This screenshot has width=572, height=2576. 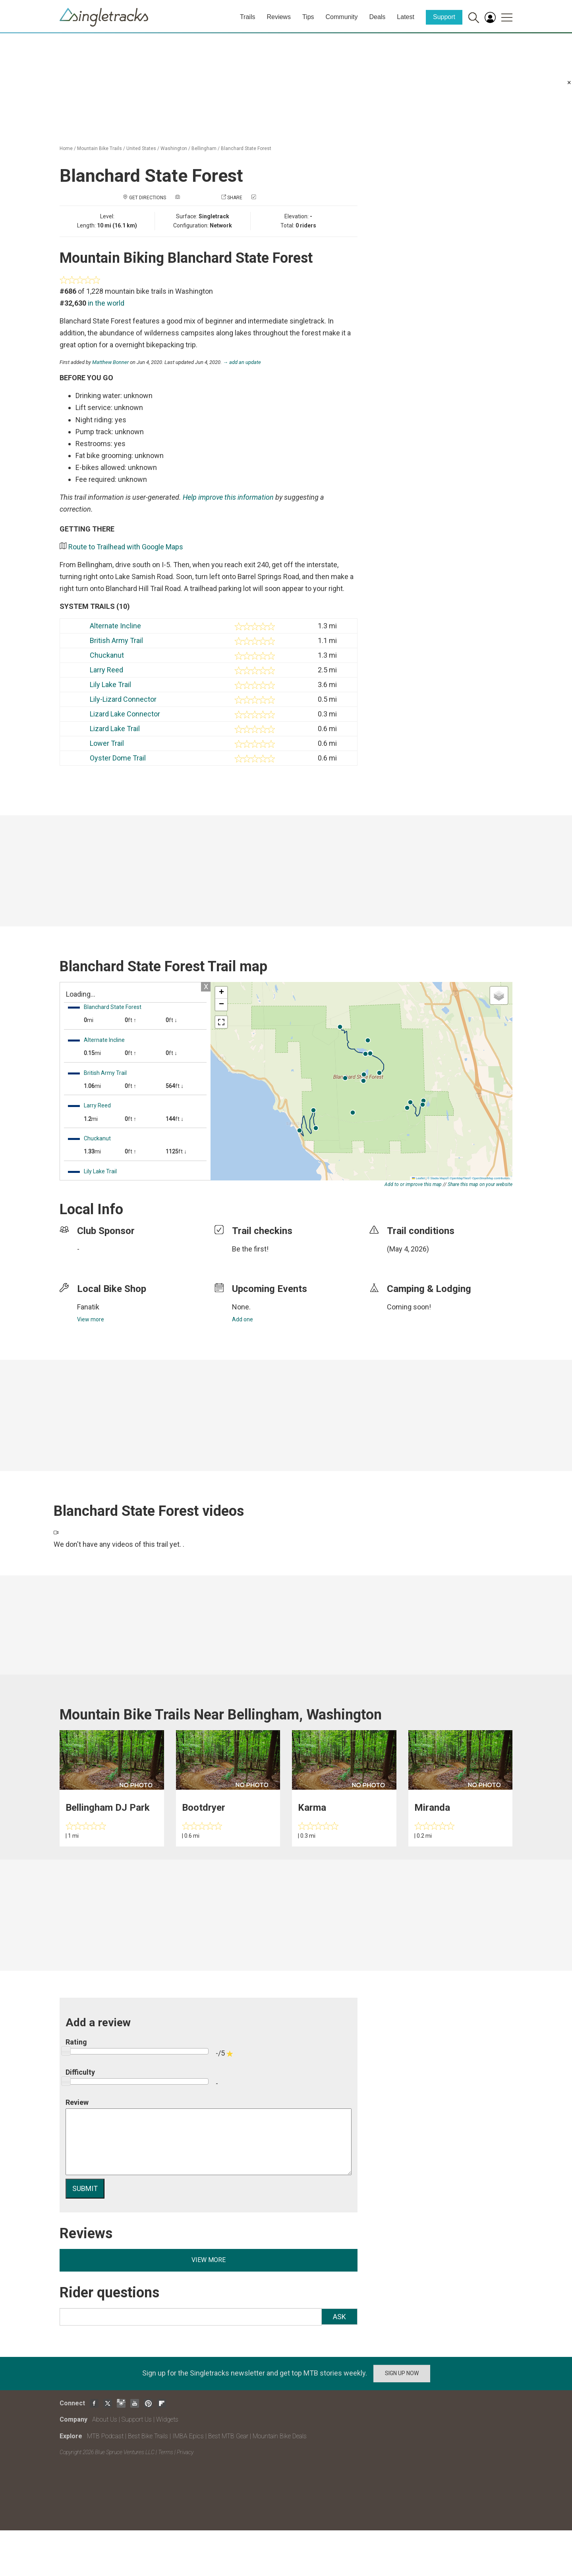 What do you see at coordinates (108, 1807) in the screenshot?
I see `Bellingham DJ Park` at bounding box center [108, 1807].